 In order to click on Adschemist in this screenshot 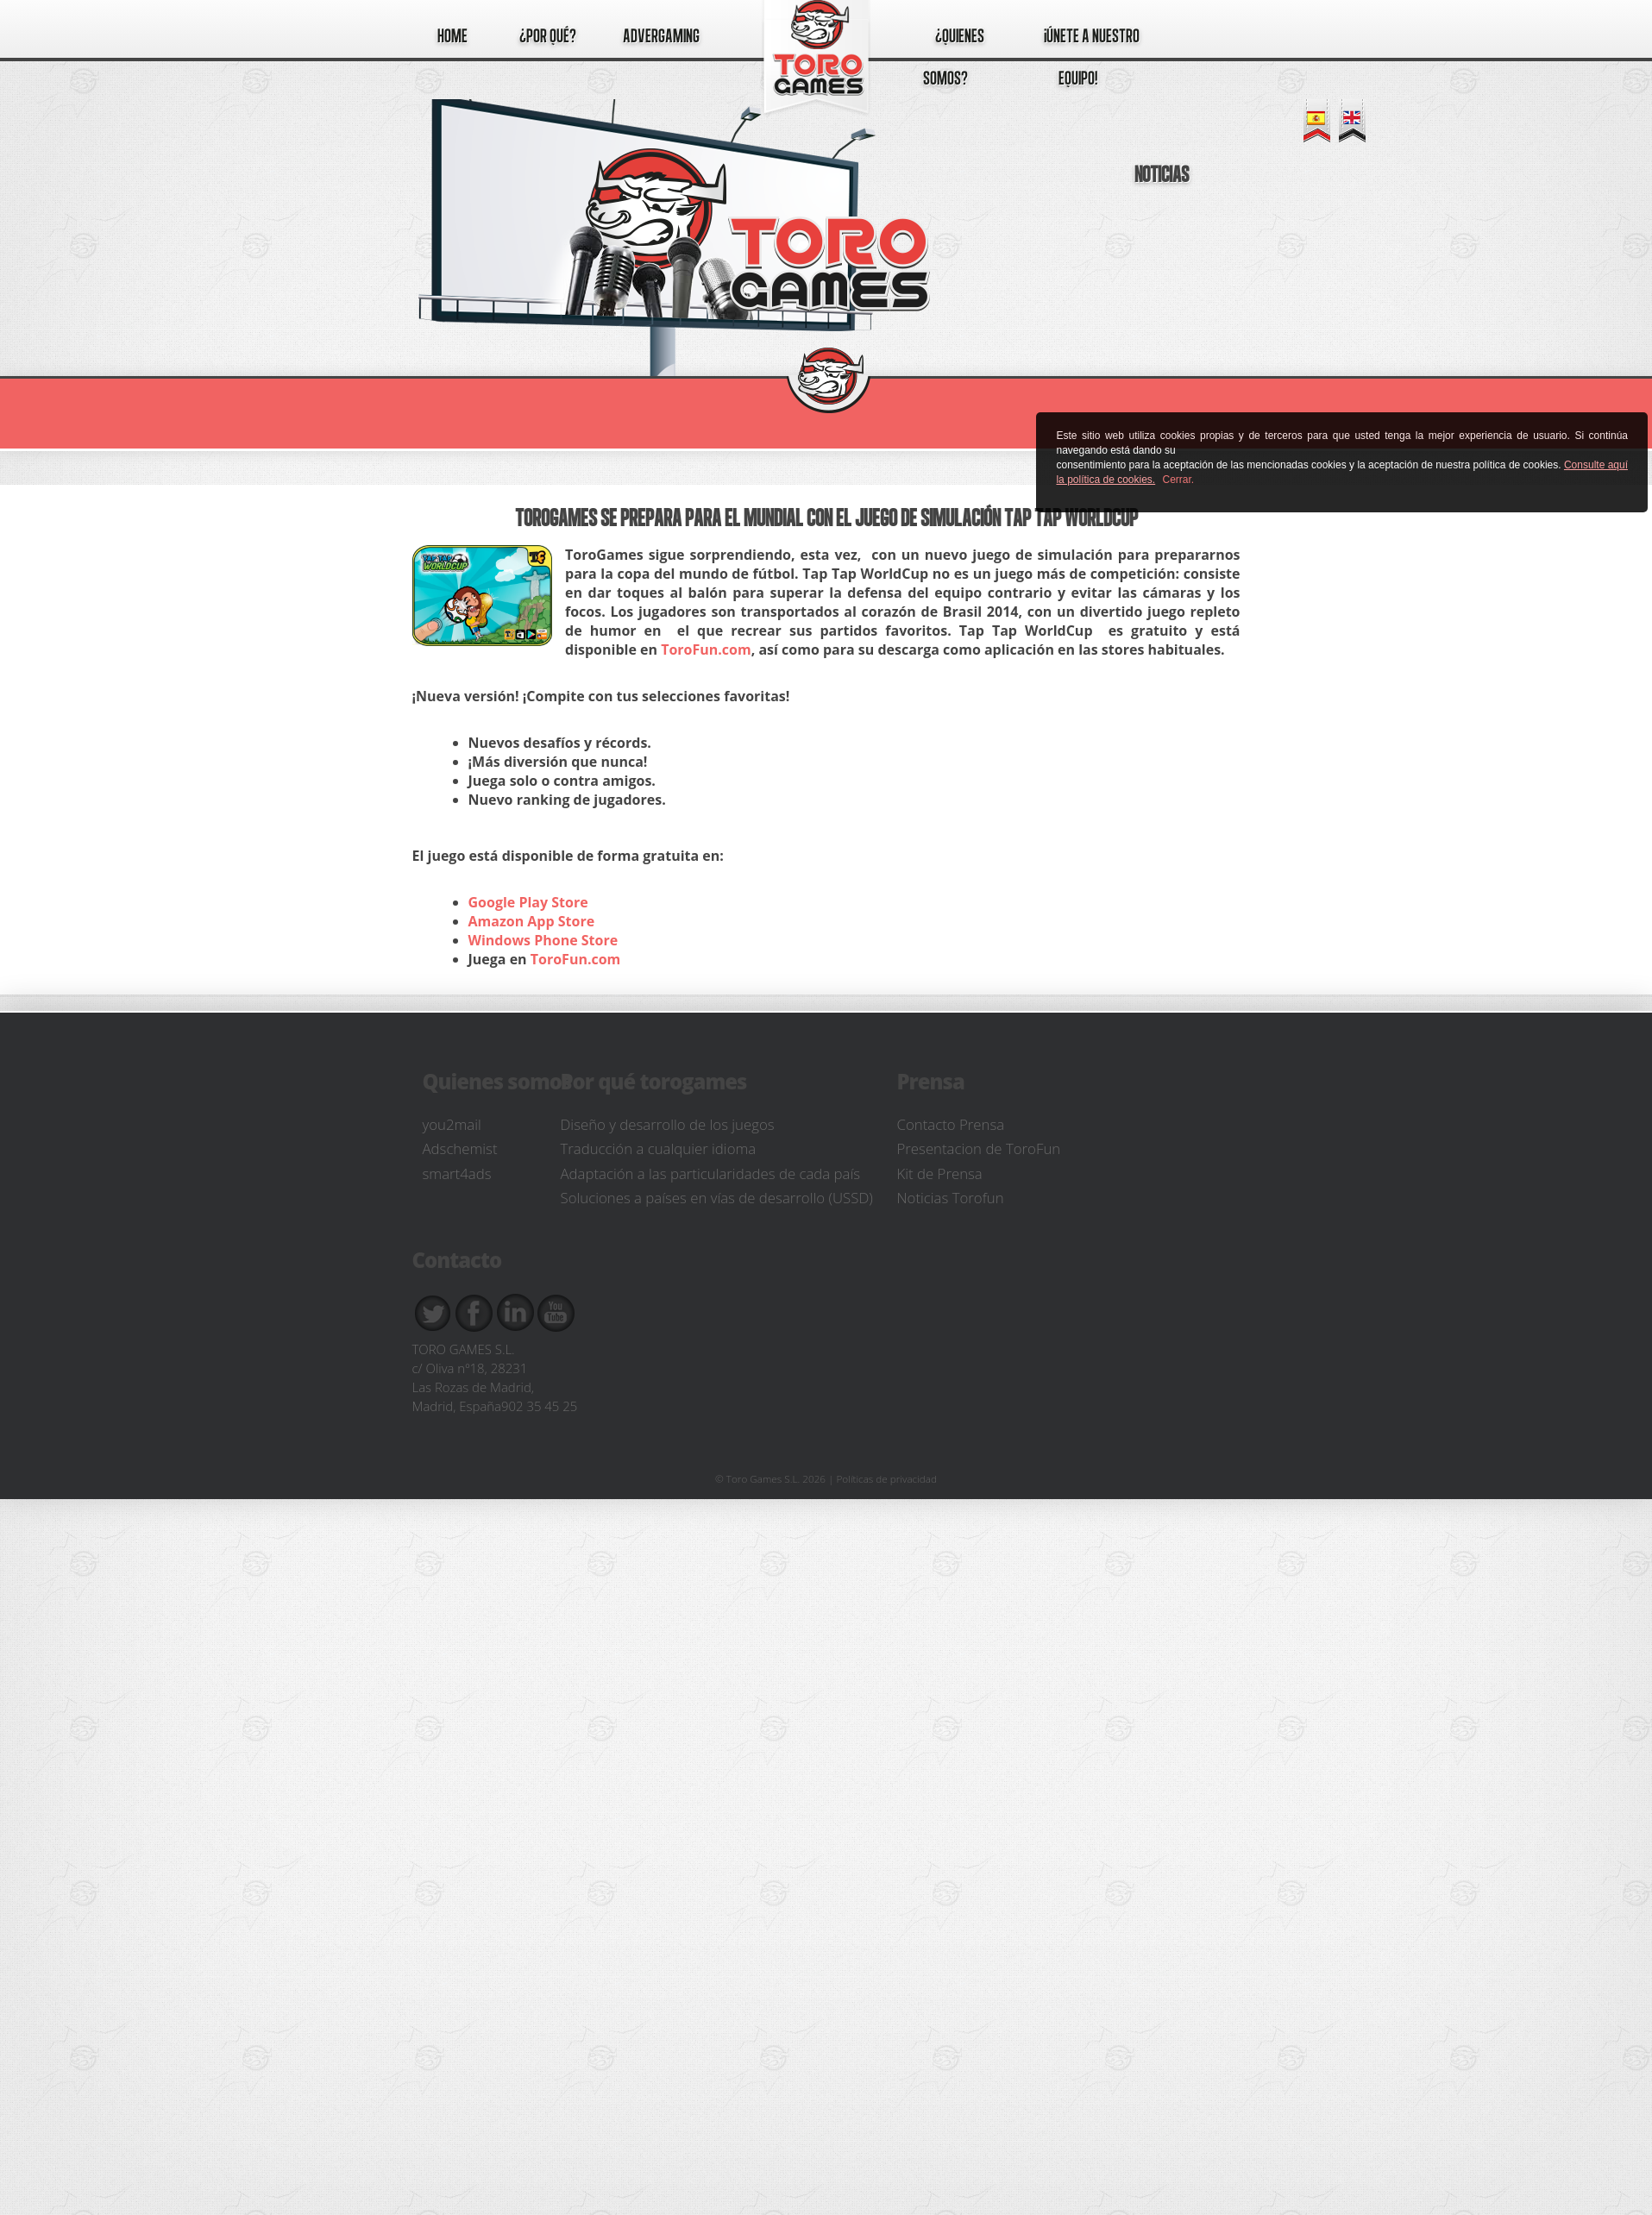, I will do `click(460, 1148)`.